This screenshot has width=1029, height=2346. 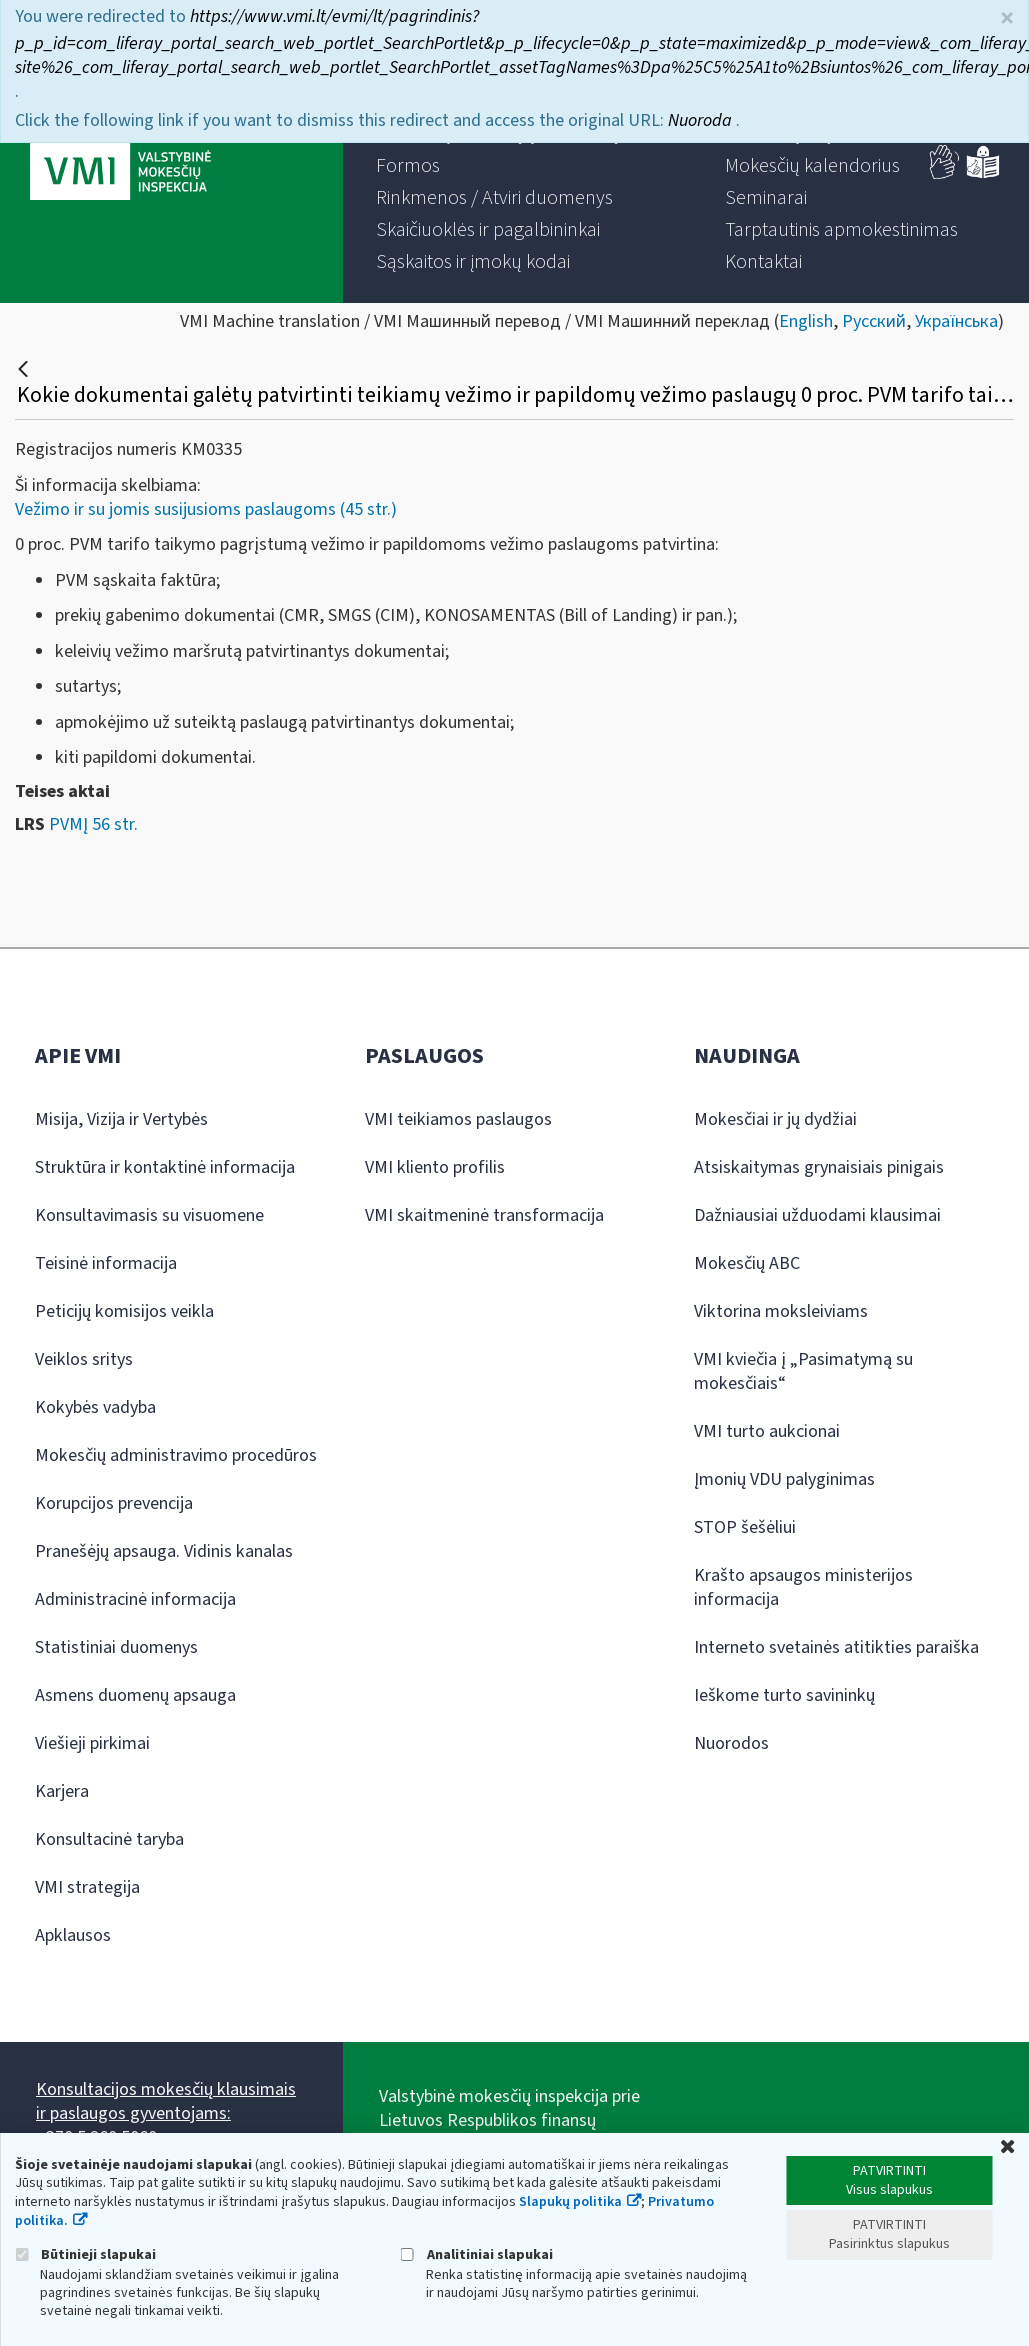 I want to click on VMI turto aukcionai, so click(x=767, y=1431).